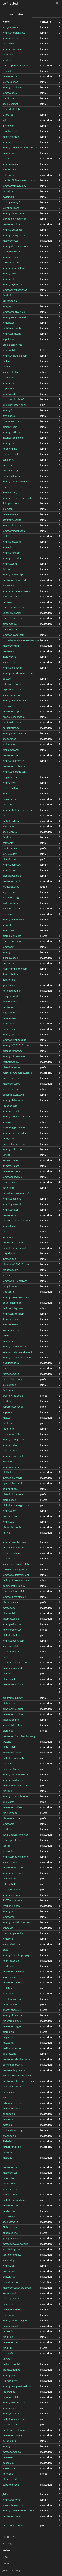 This screenshot has height=2576, width=62. Describe the element at coordinates (10, 92) in the screenshot. I see `lemmy.ixs.io` at that location.